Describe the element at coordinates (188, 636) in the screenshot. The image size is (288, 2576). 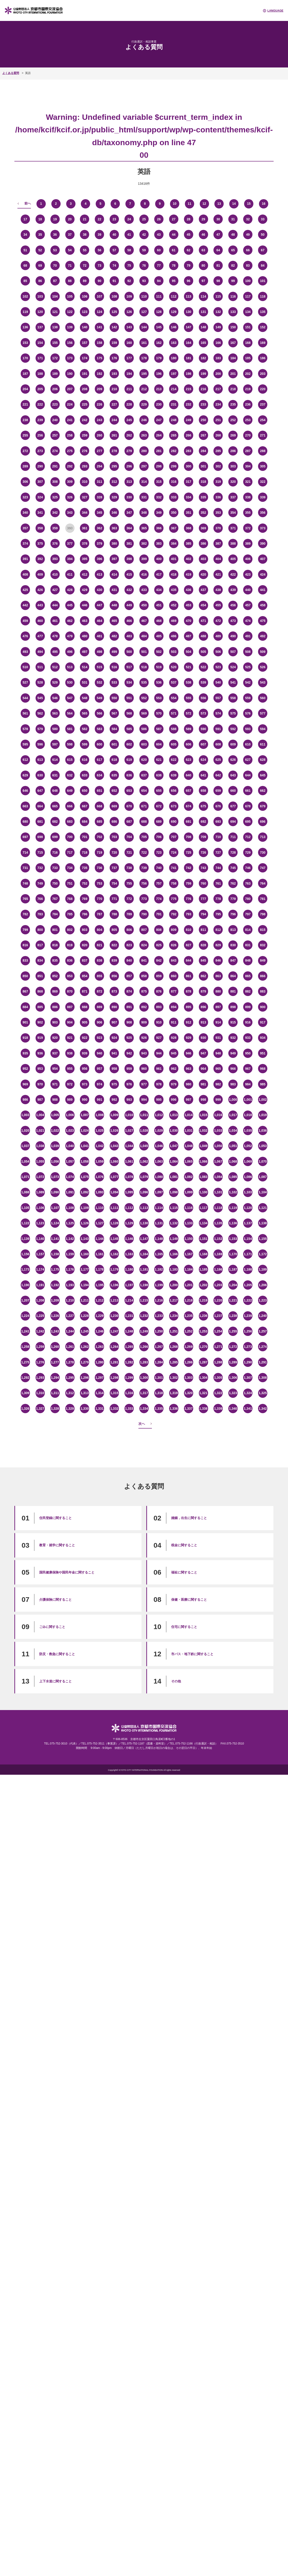
I see `487` at that location.